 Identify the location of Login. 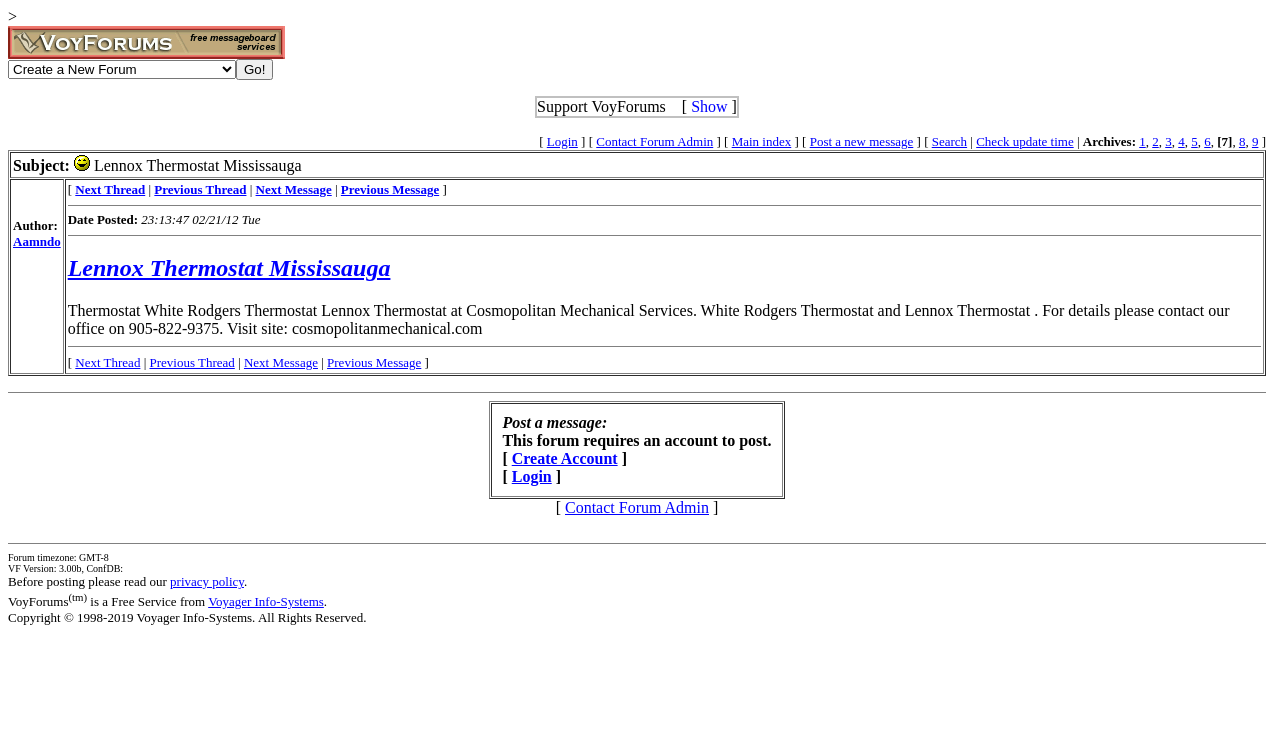
(562, 141).